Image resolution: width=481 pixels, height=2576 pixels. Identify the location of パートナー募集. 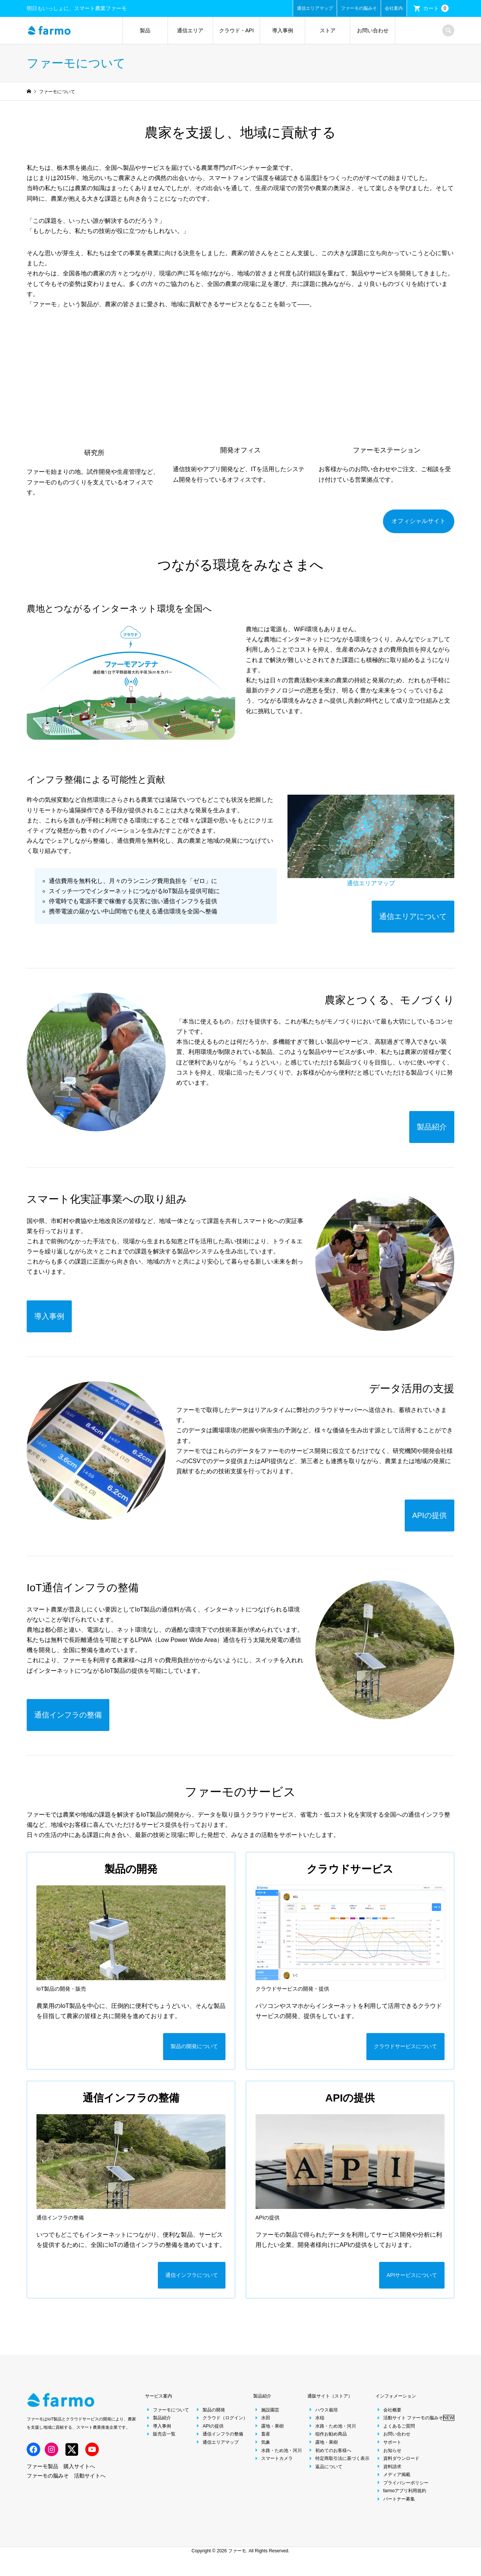
(395, 2506).